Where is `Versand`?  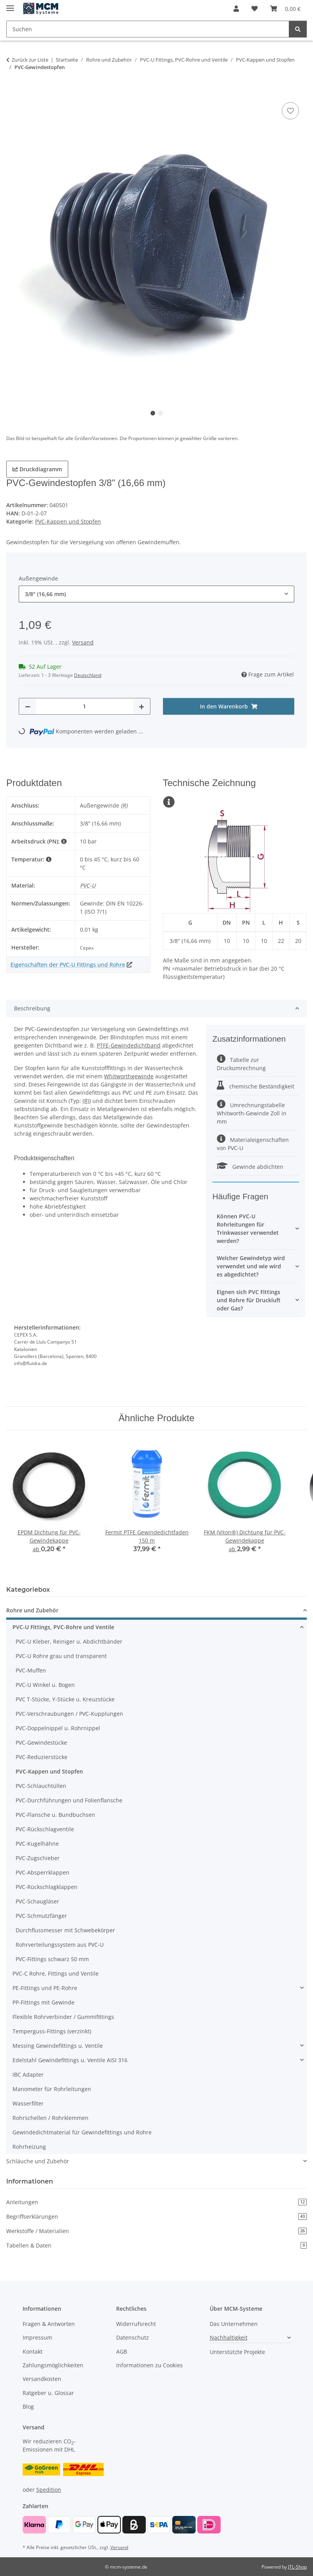
Versand is located at coordinates (83, 642).